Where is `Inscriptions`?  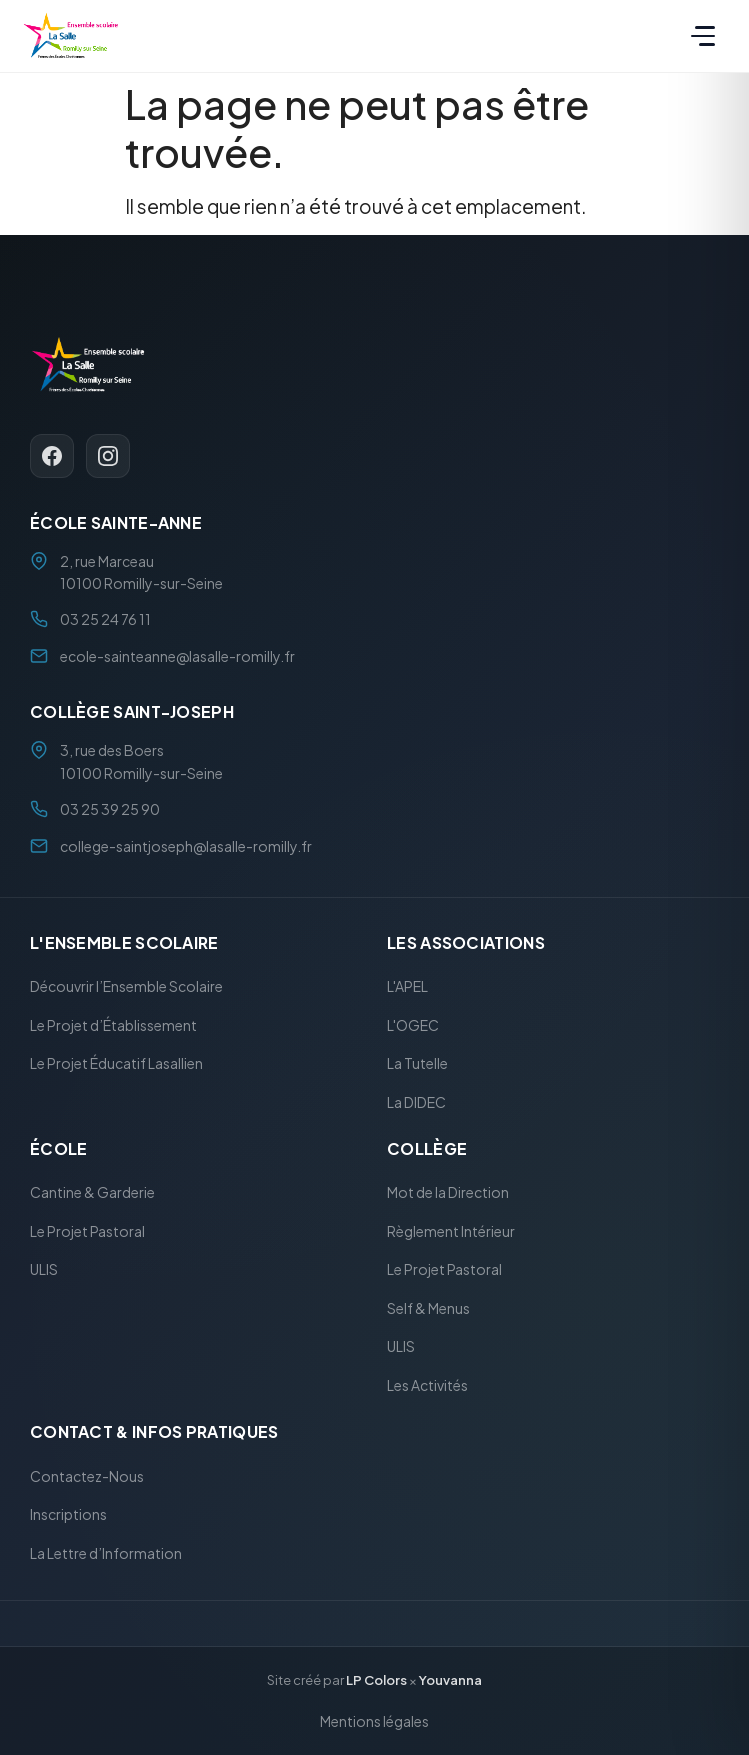 Inscriptions is located at coordinates (68, 1514).